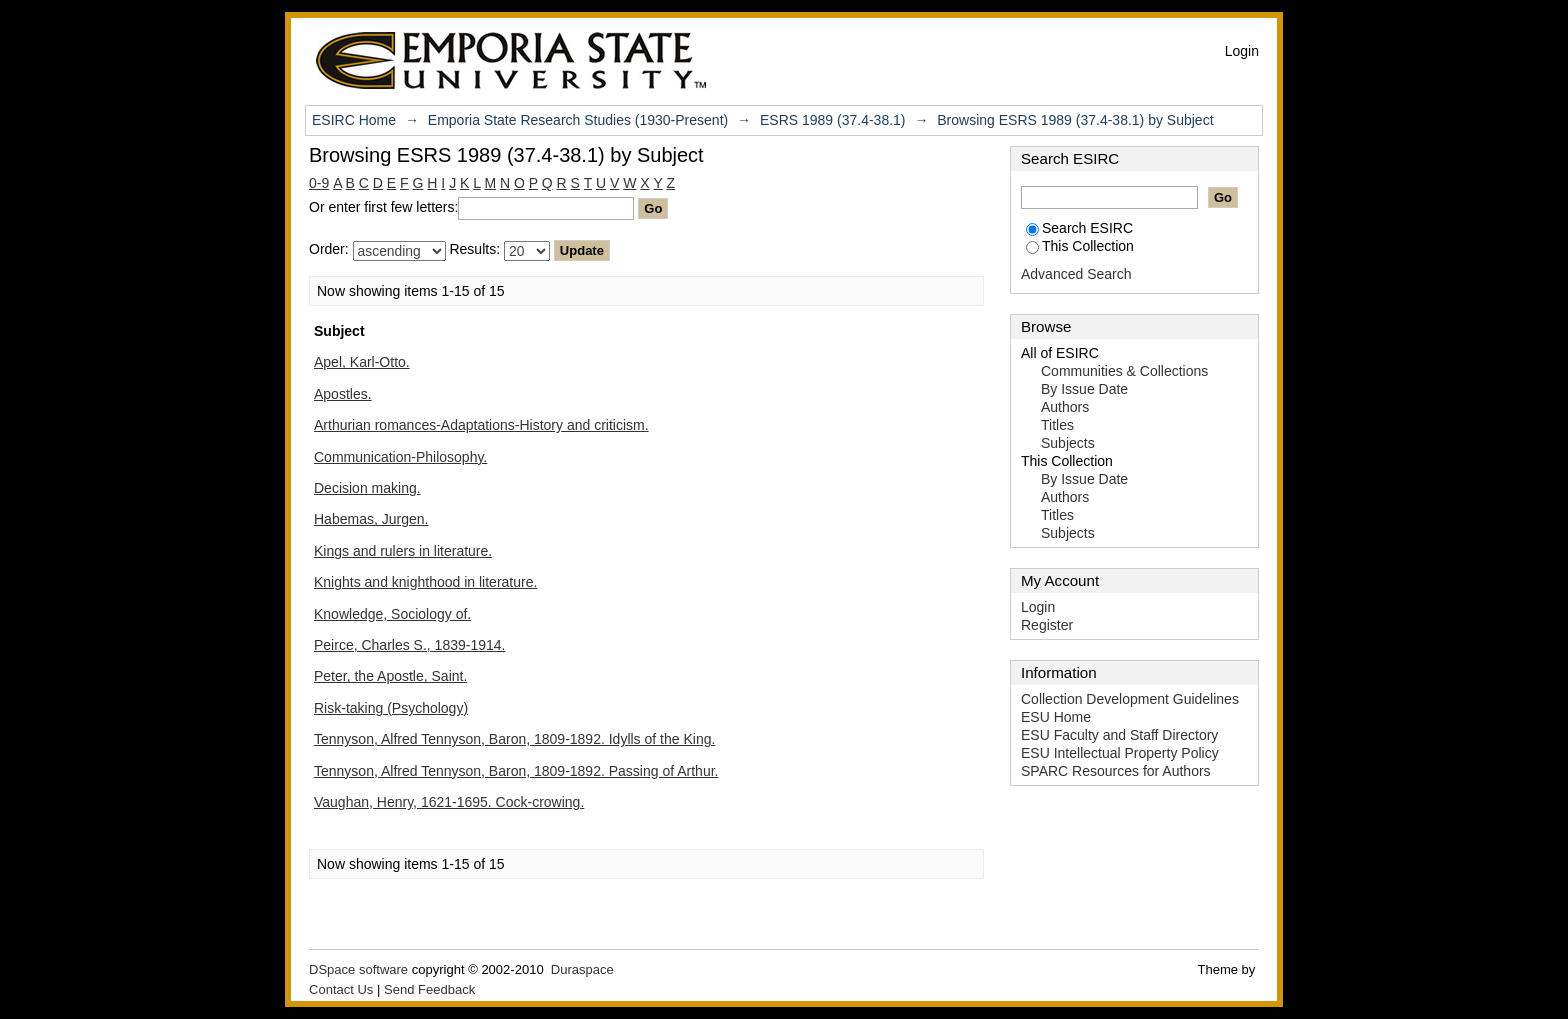 The width and height of the screenshot is (1568, 1019). Describe the element at coordinates (354, 120) in the screenshot. I see `ESIRC Home` at that location.